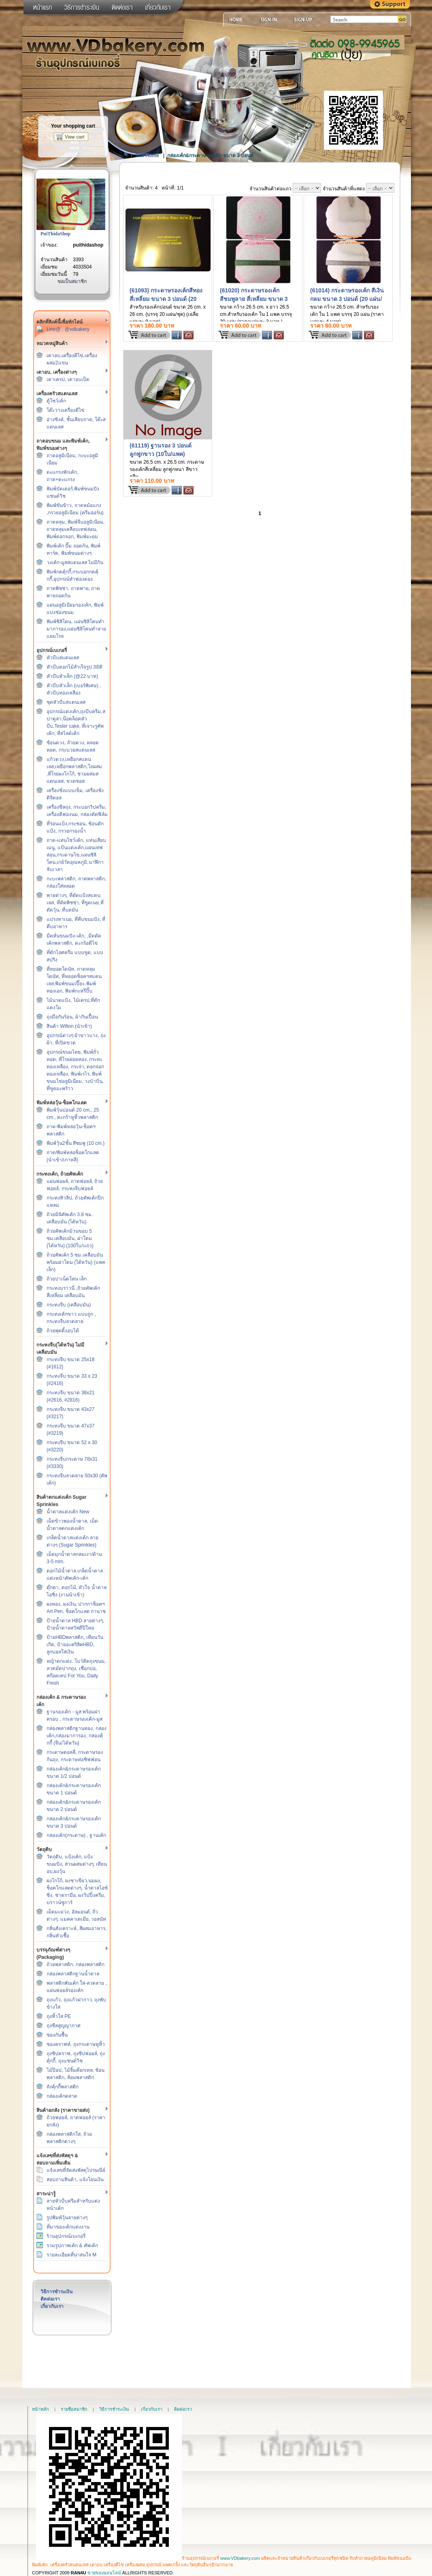  I want to click on รายชื่อสมาชิก, so click(74, 2409).